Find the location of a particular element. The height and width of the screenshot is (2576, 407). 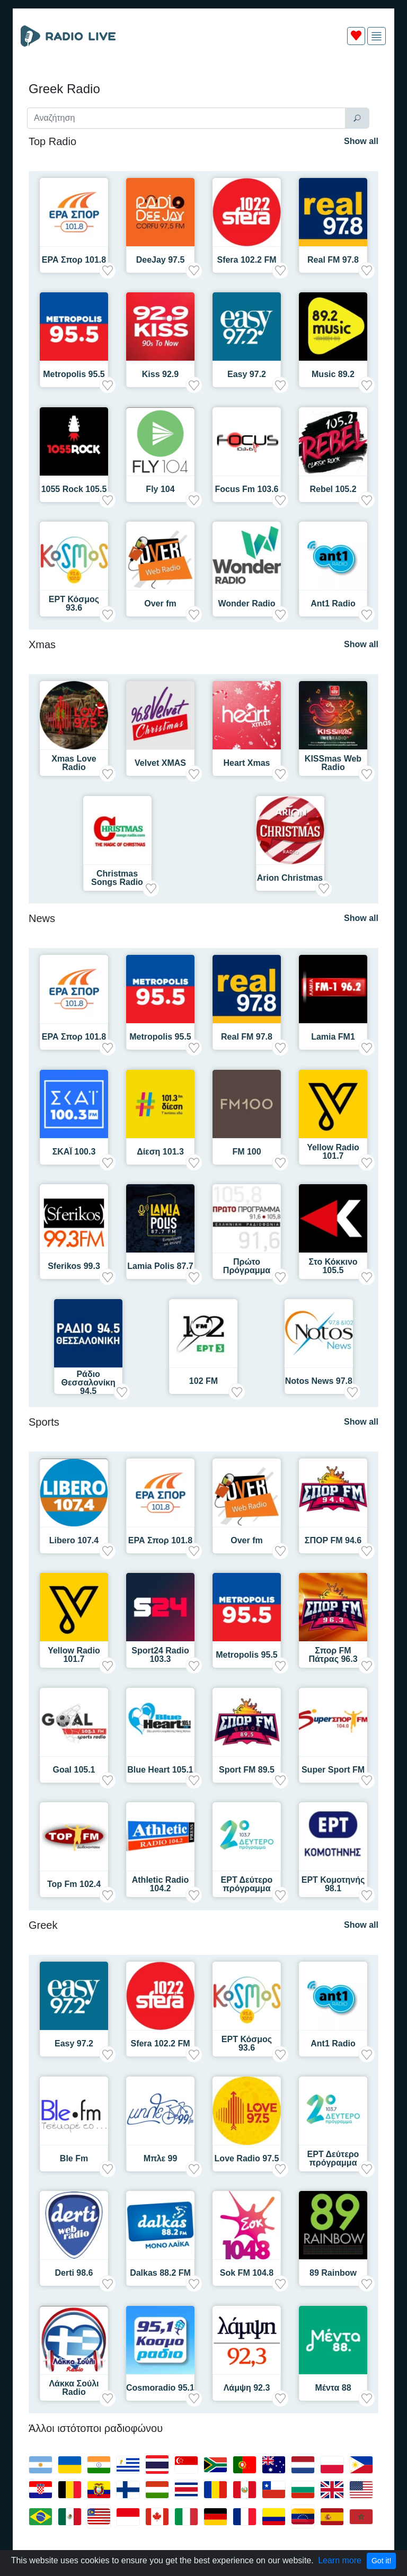

Show all is located at coordinates (361, 141).